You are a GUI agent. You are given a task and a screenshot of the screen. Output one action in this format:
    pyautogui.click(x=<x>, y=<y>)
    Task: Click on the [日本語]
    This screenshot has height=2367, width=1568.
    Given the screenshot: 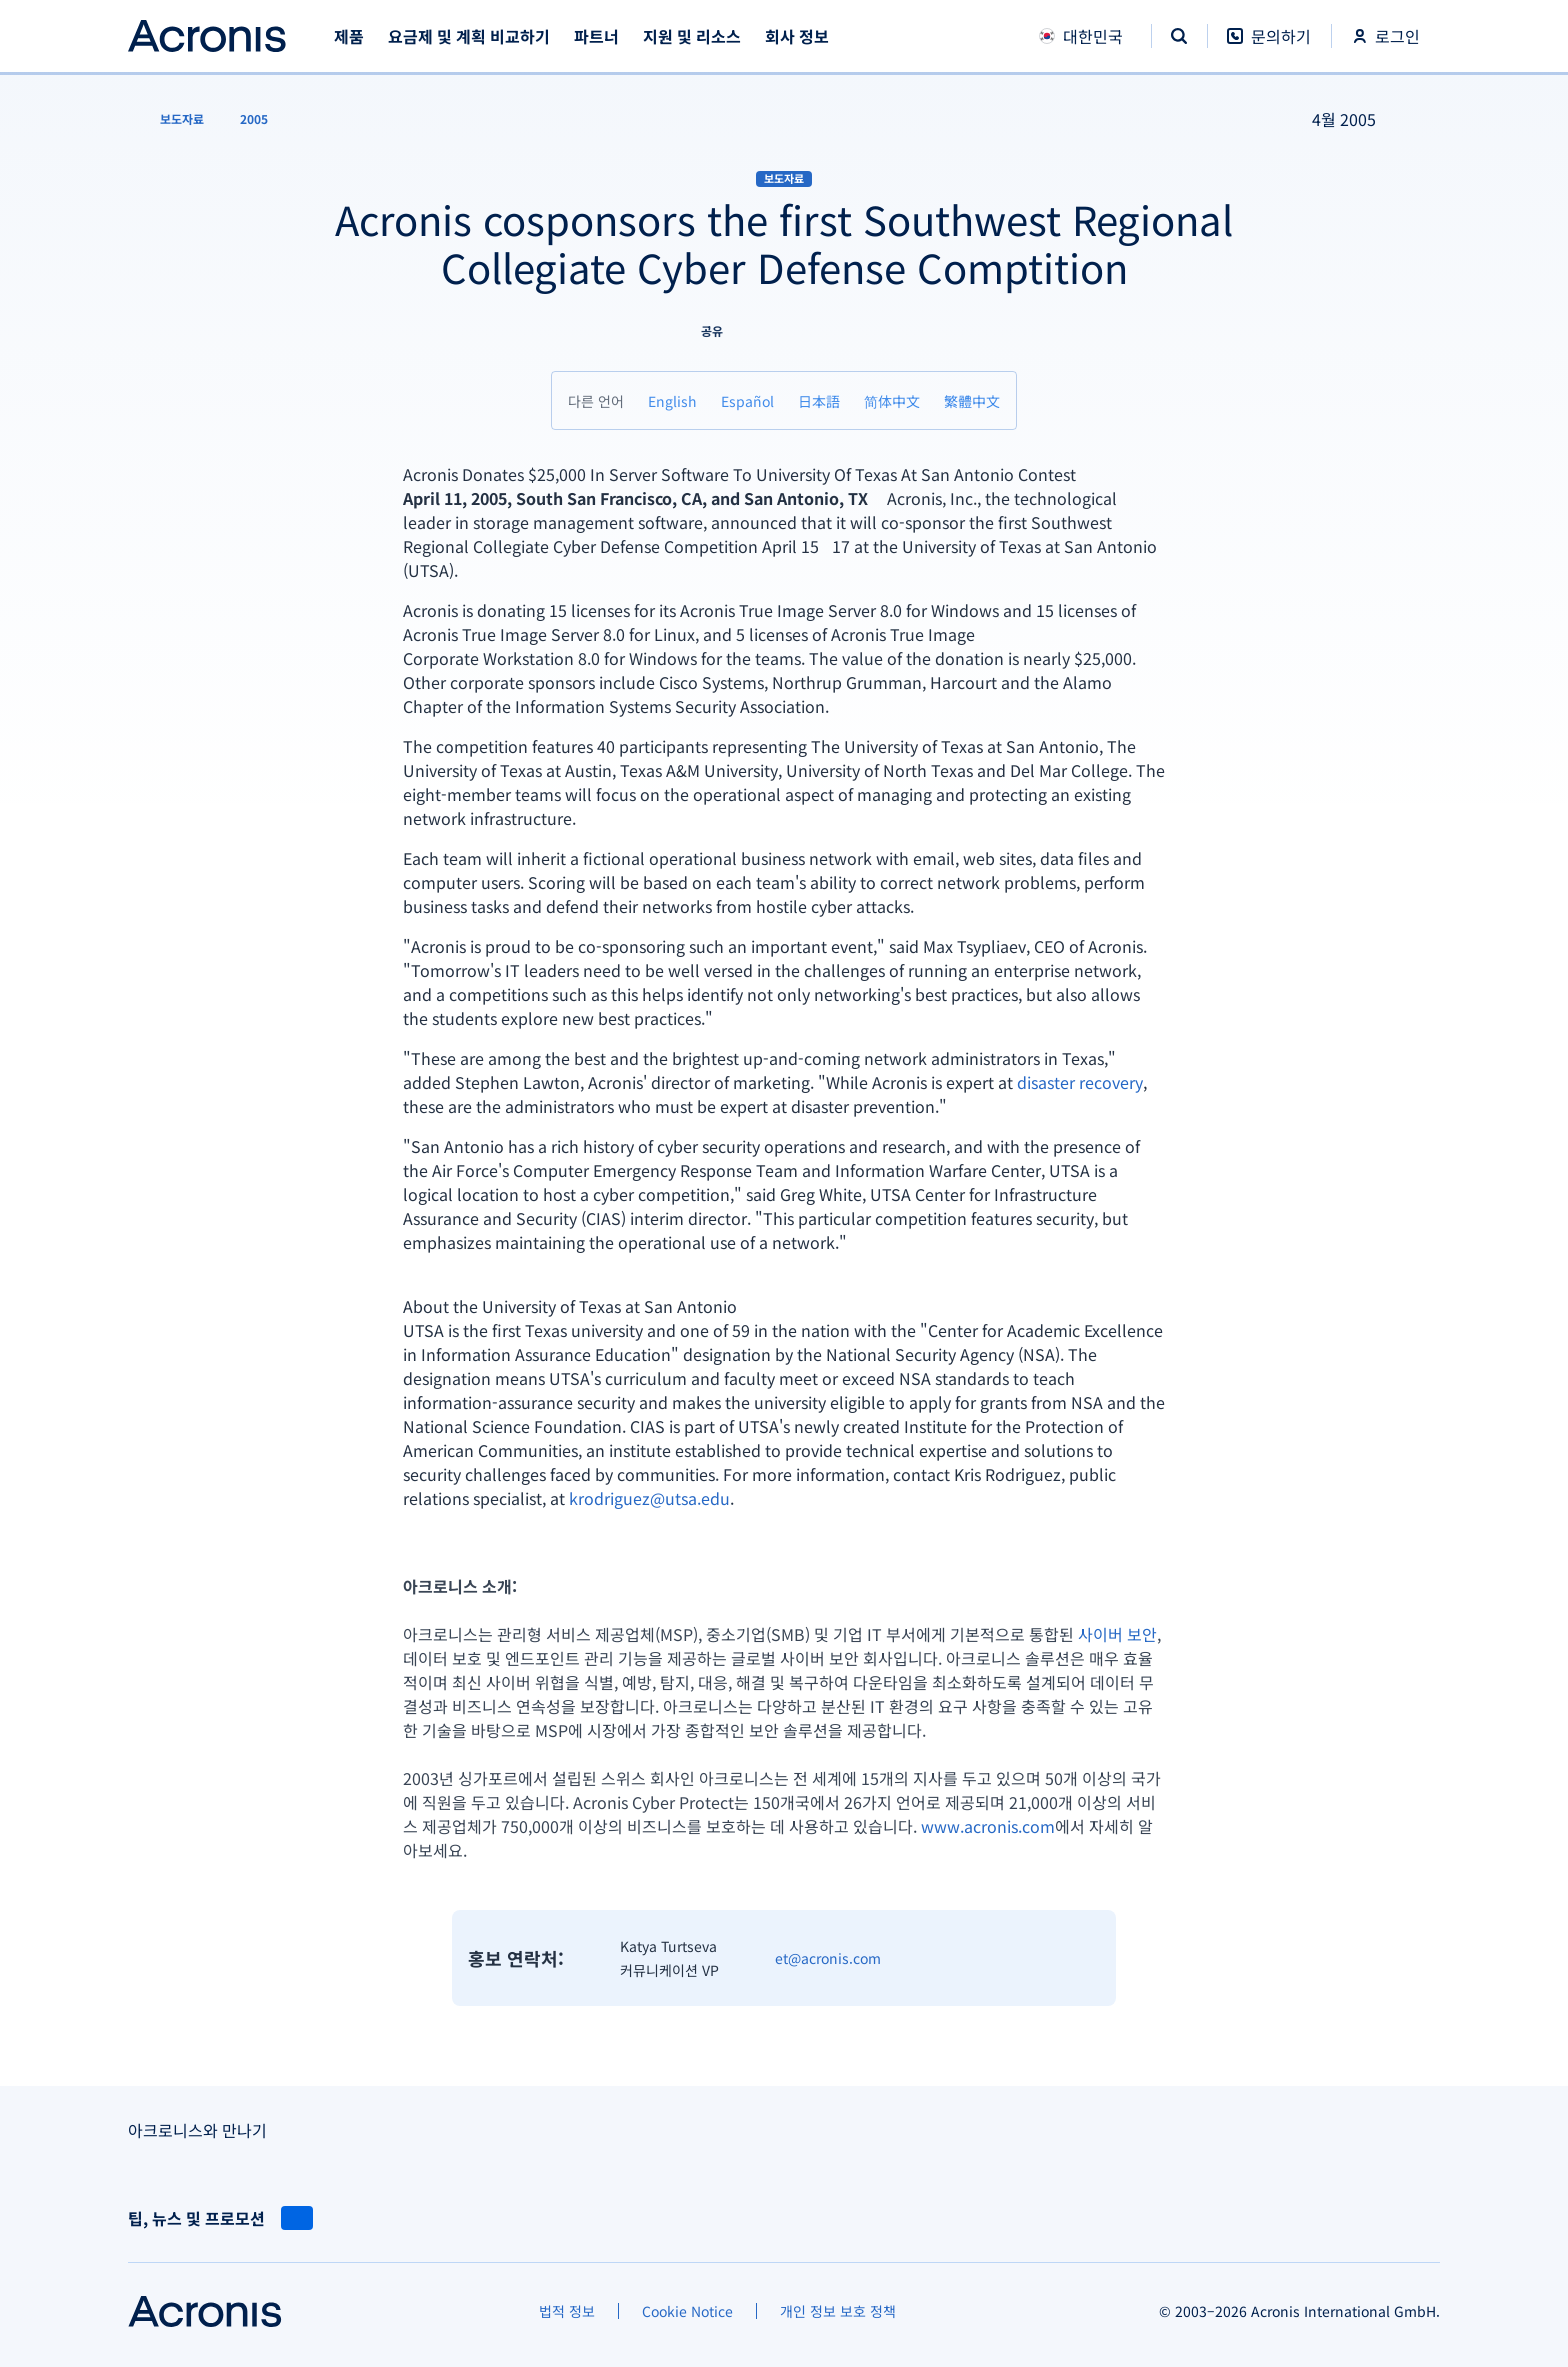 What is the action you would take?
    pyautogui.click(x=819, y=400)
    